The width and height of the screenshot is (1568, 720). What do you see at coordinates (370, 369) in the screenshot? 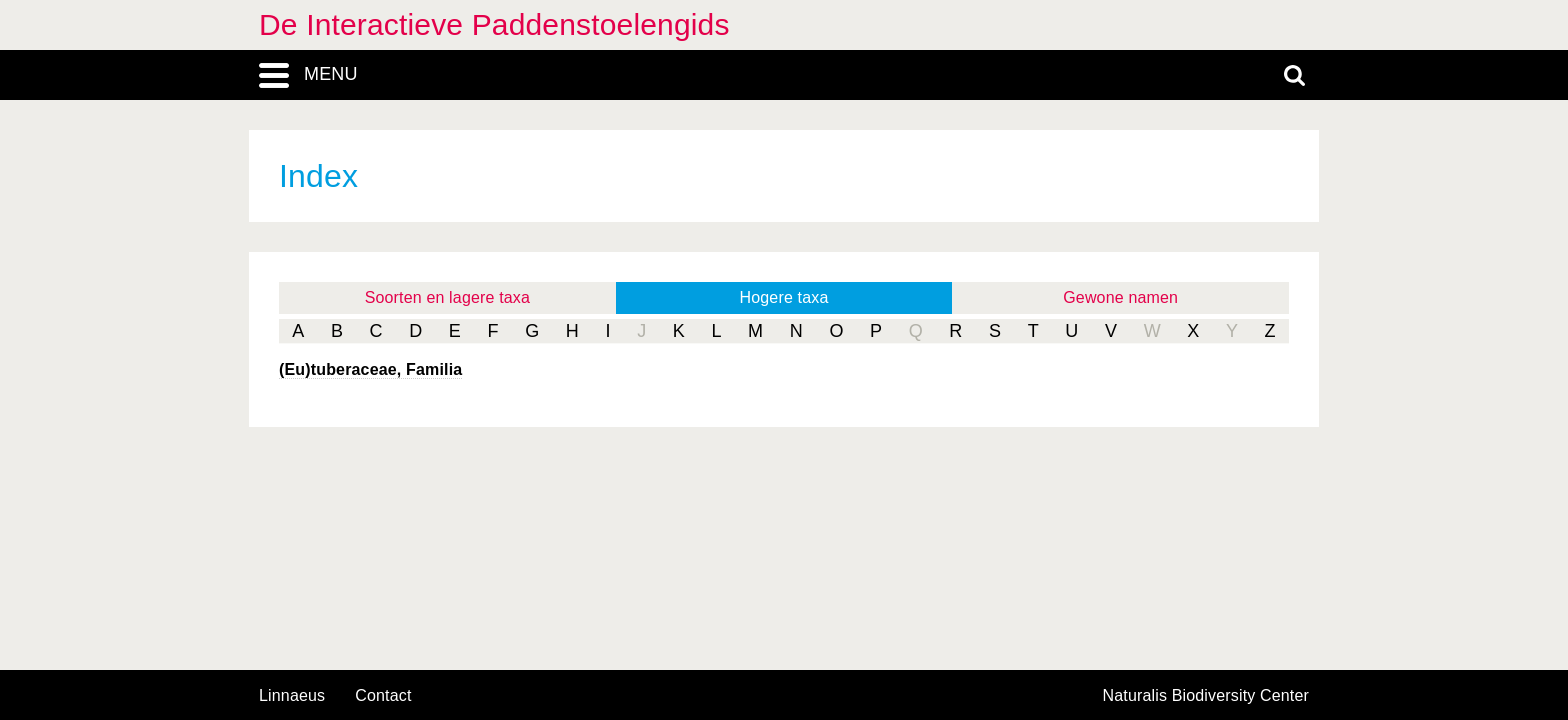
I see `(Eu)tuberaceae, Familia` at bounding box center [370, 369].